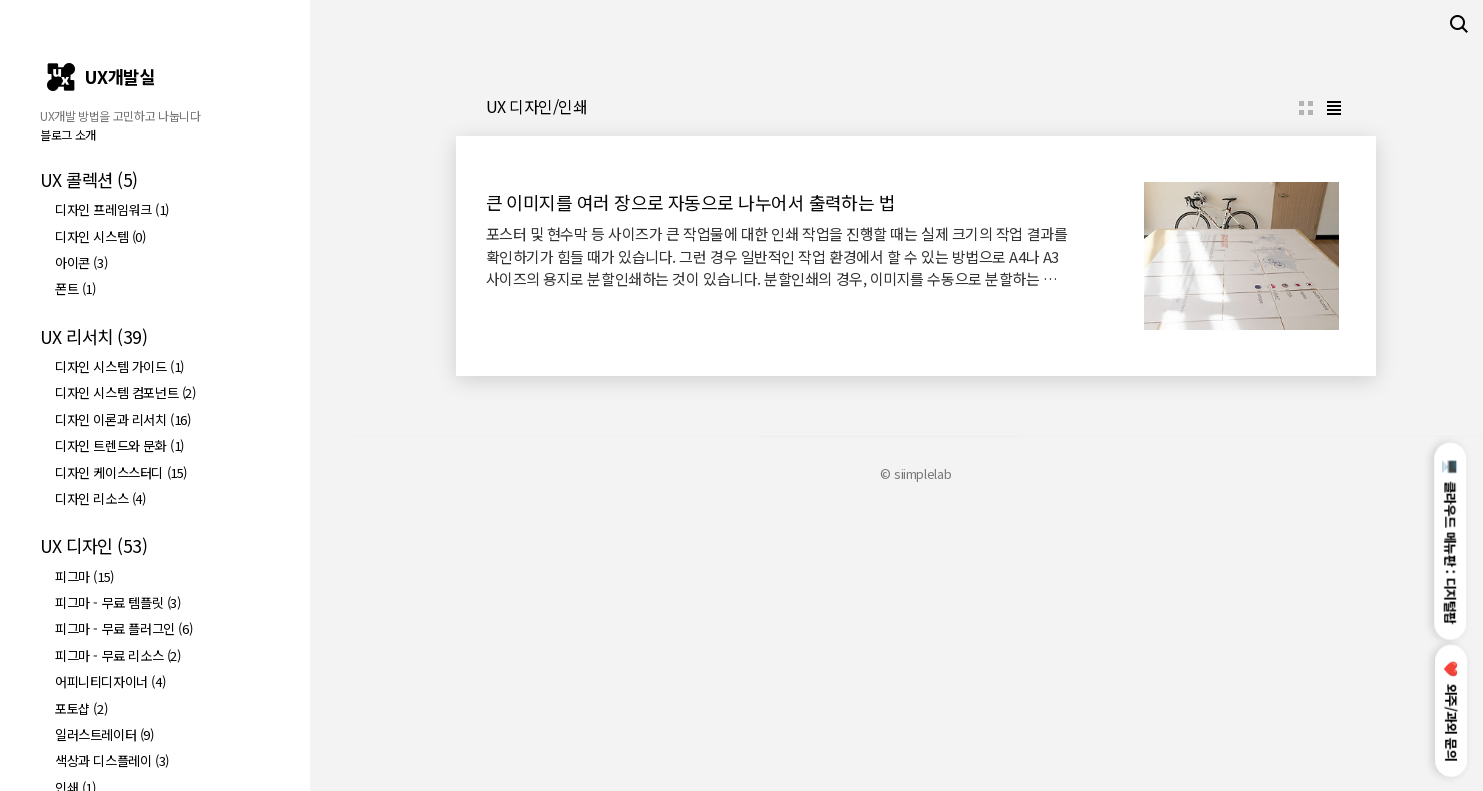 The height and width of the screenshot is (791, 1483). What do you see at coordinates (123, 628) in the screenshot?
I see `피그마 - 무료 플러그인` at bounding box center [123, 628].